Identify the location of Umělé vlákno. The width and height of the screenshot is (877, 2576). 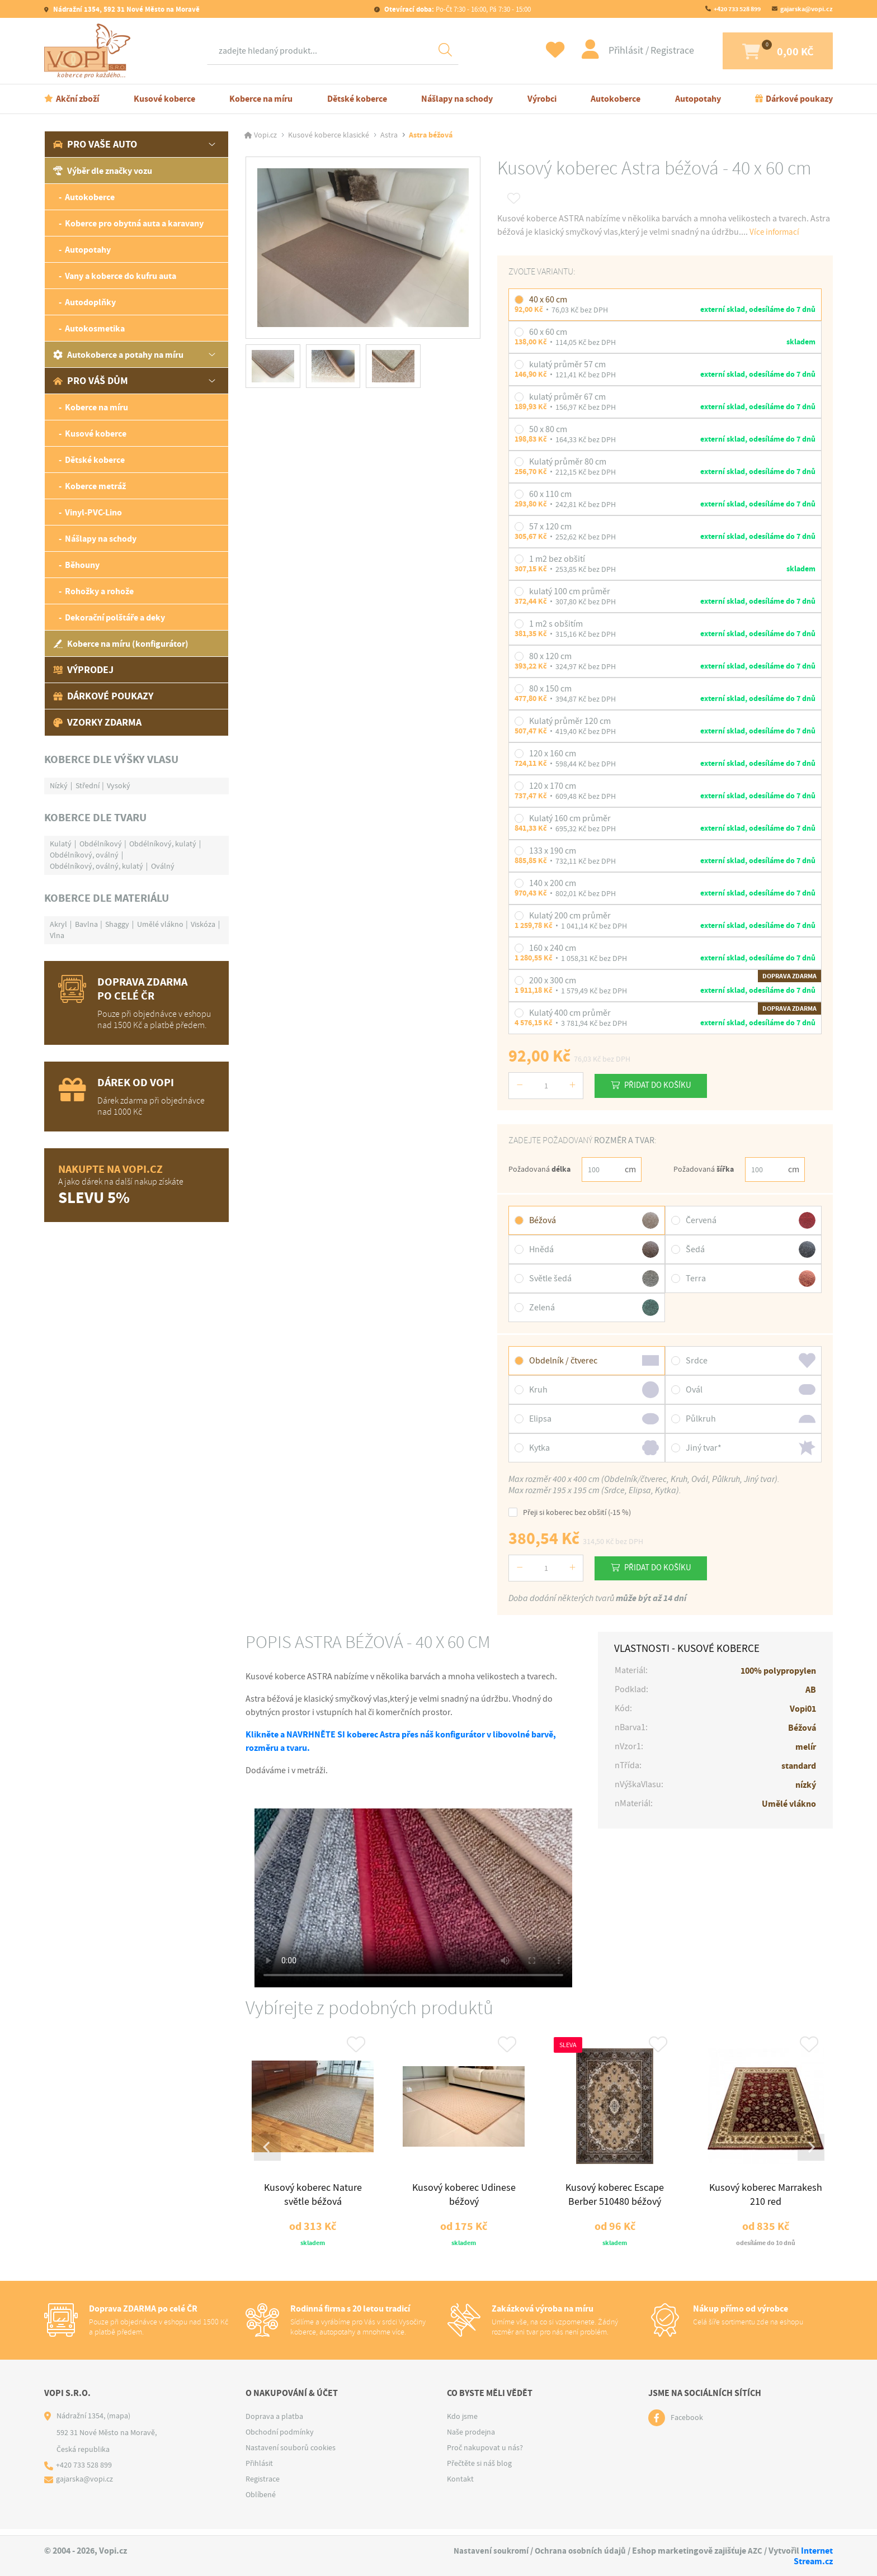
(160, 924).